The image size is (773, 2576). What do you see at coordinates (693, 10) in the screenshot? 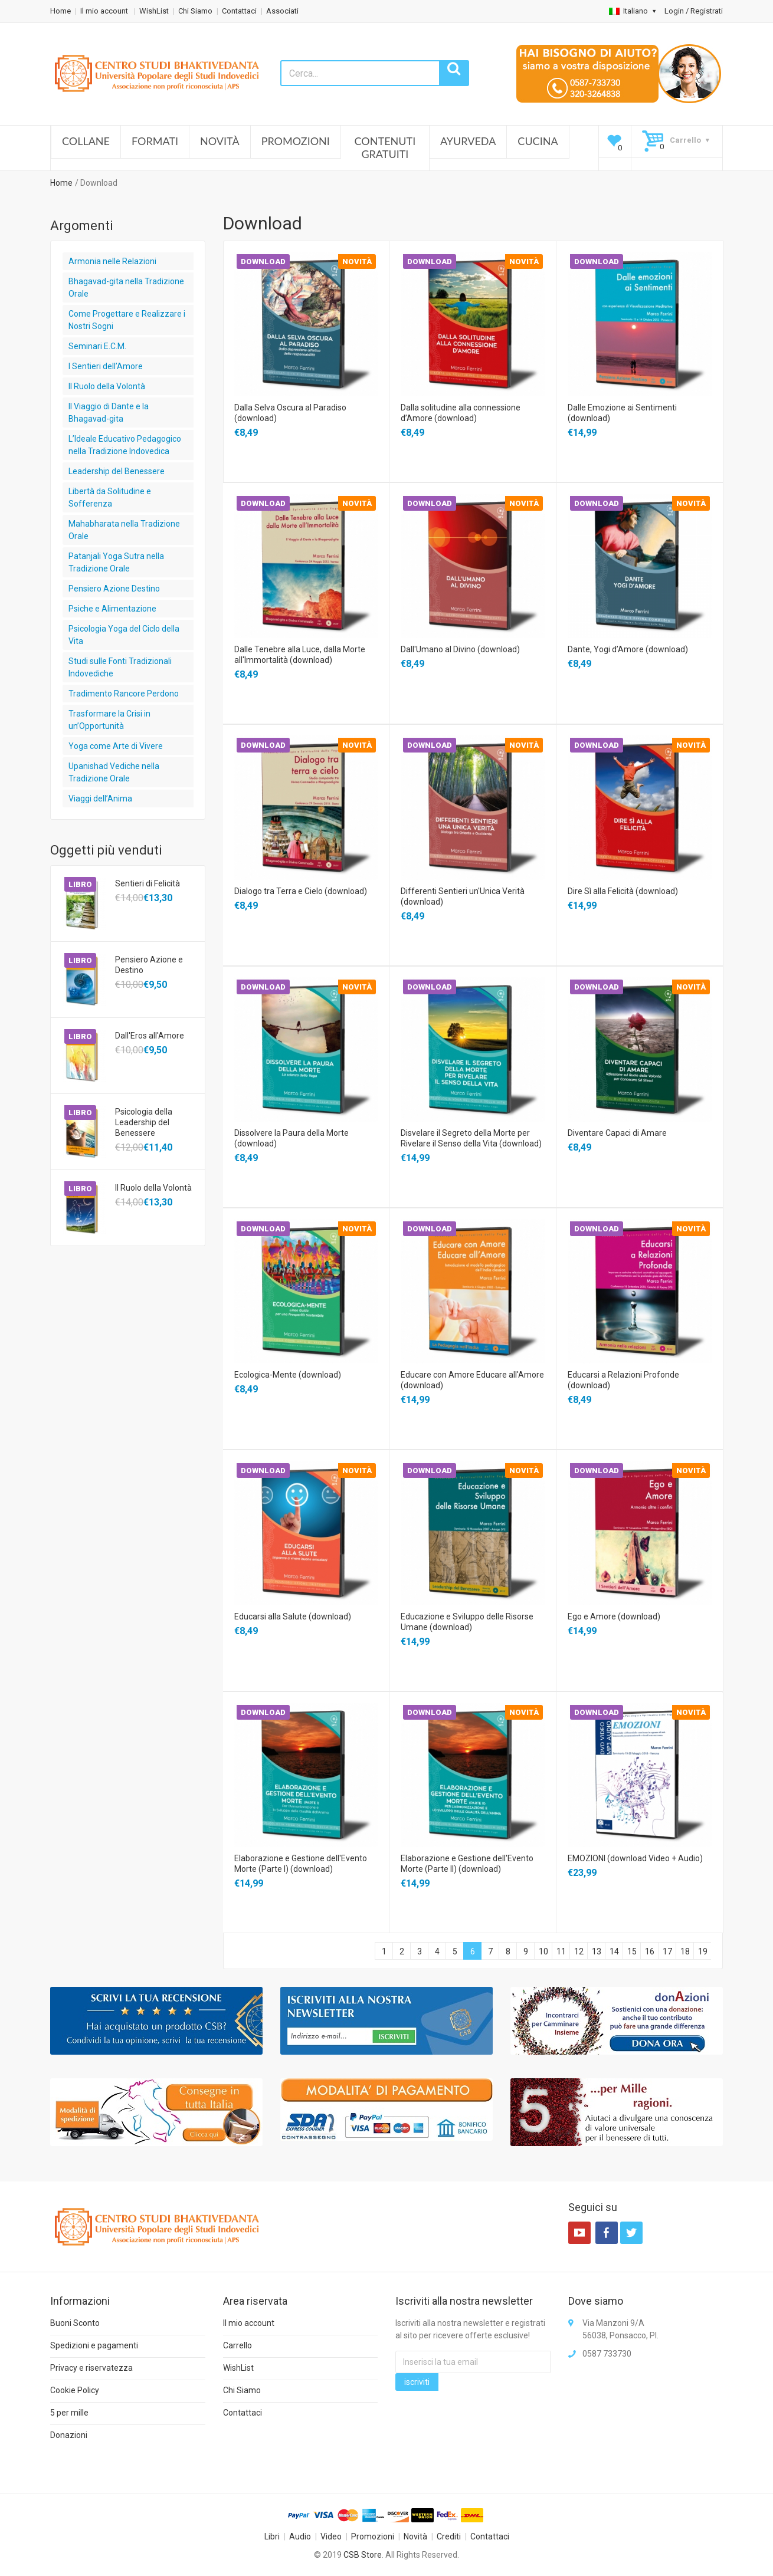
I see `Login / Registrati` at bounding box center [693, 10].